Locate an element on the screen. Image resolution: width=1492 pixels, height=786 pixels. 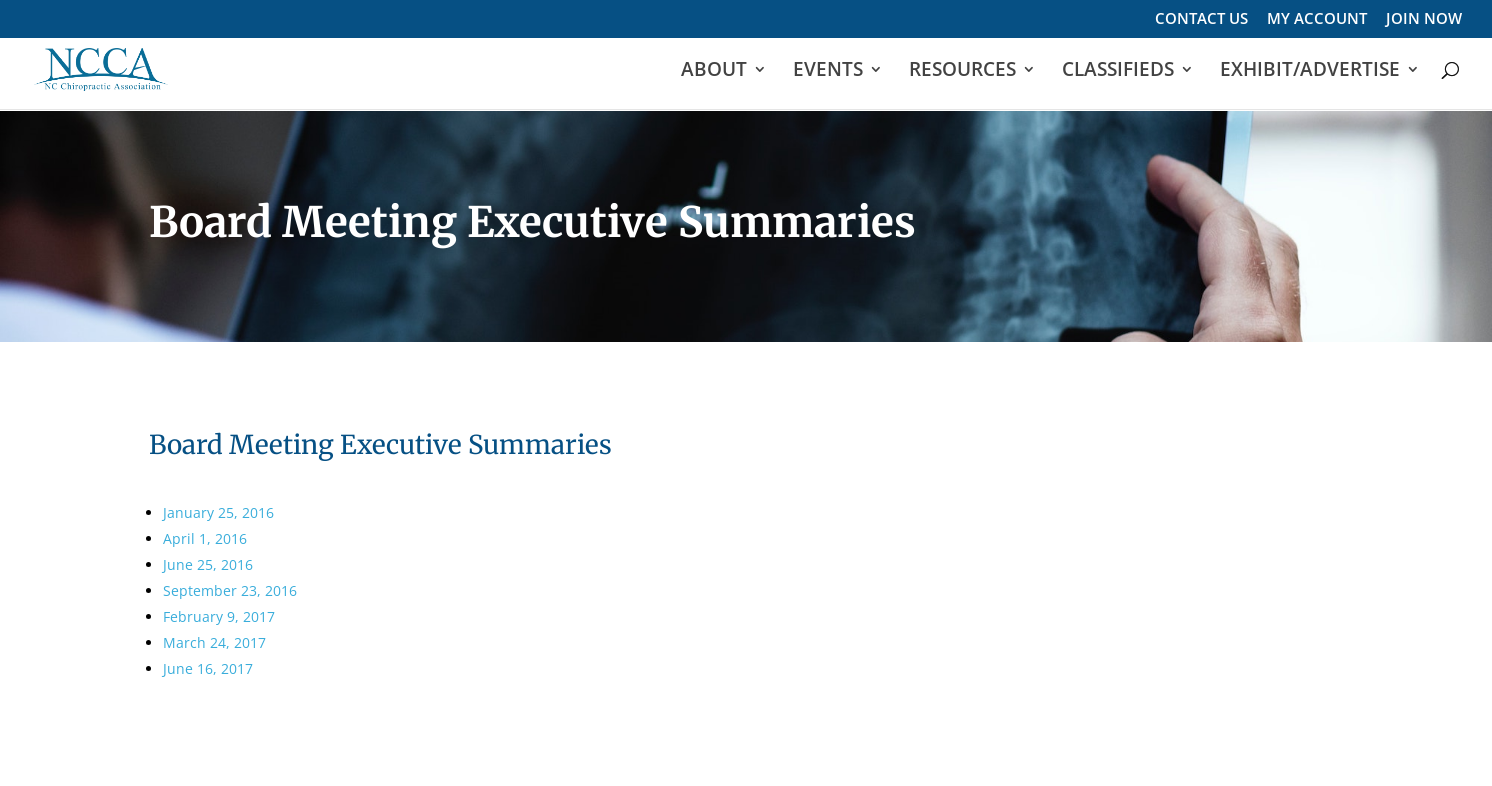
EVENTS is located at coordinates (828, 73).